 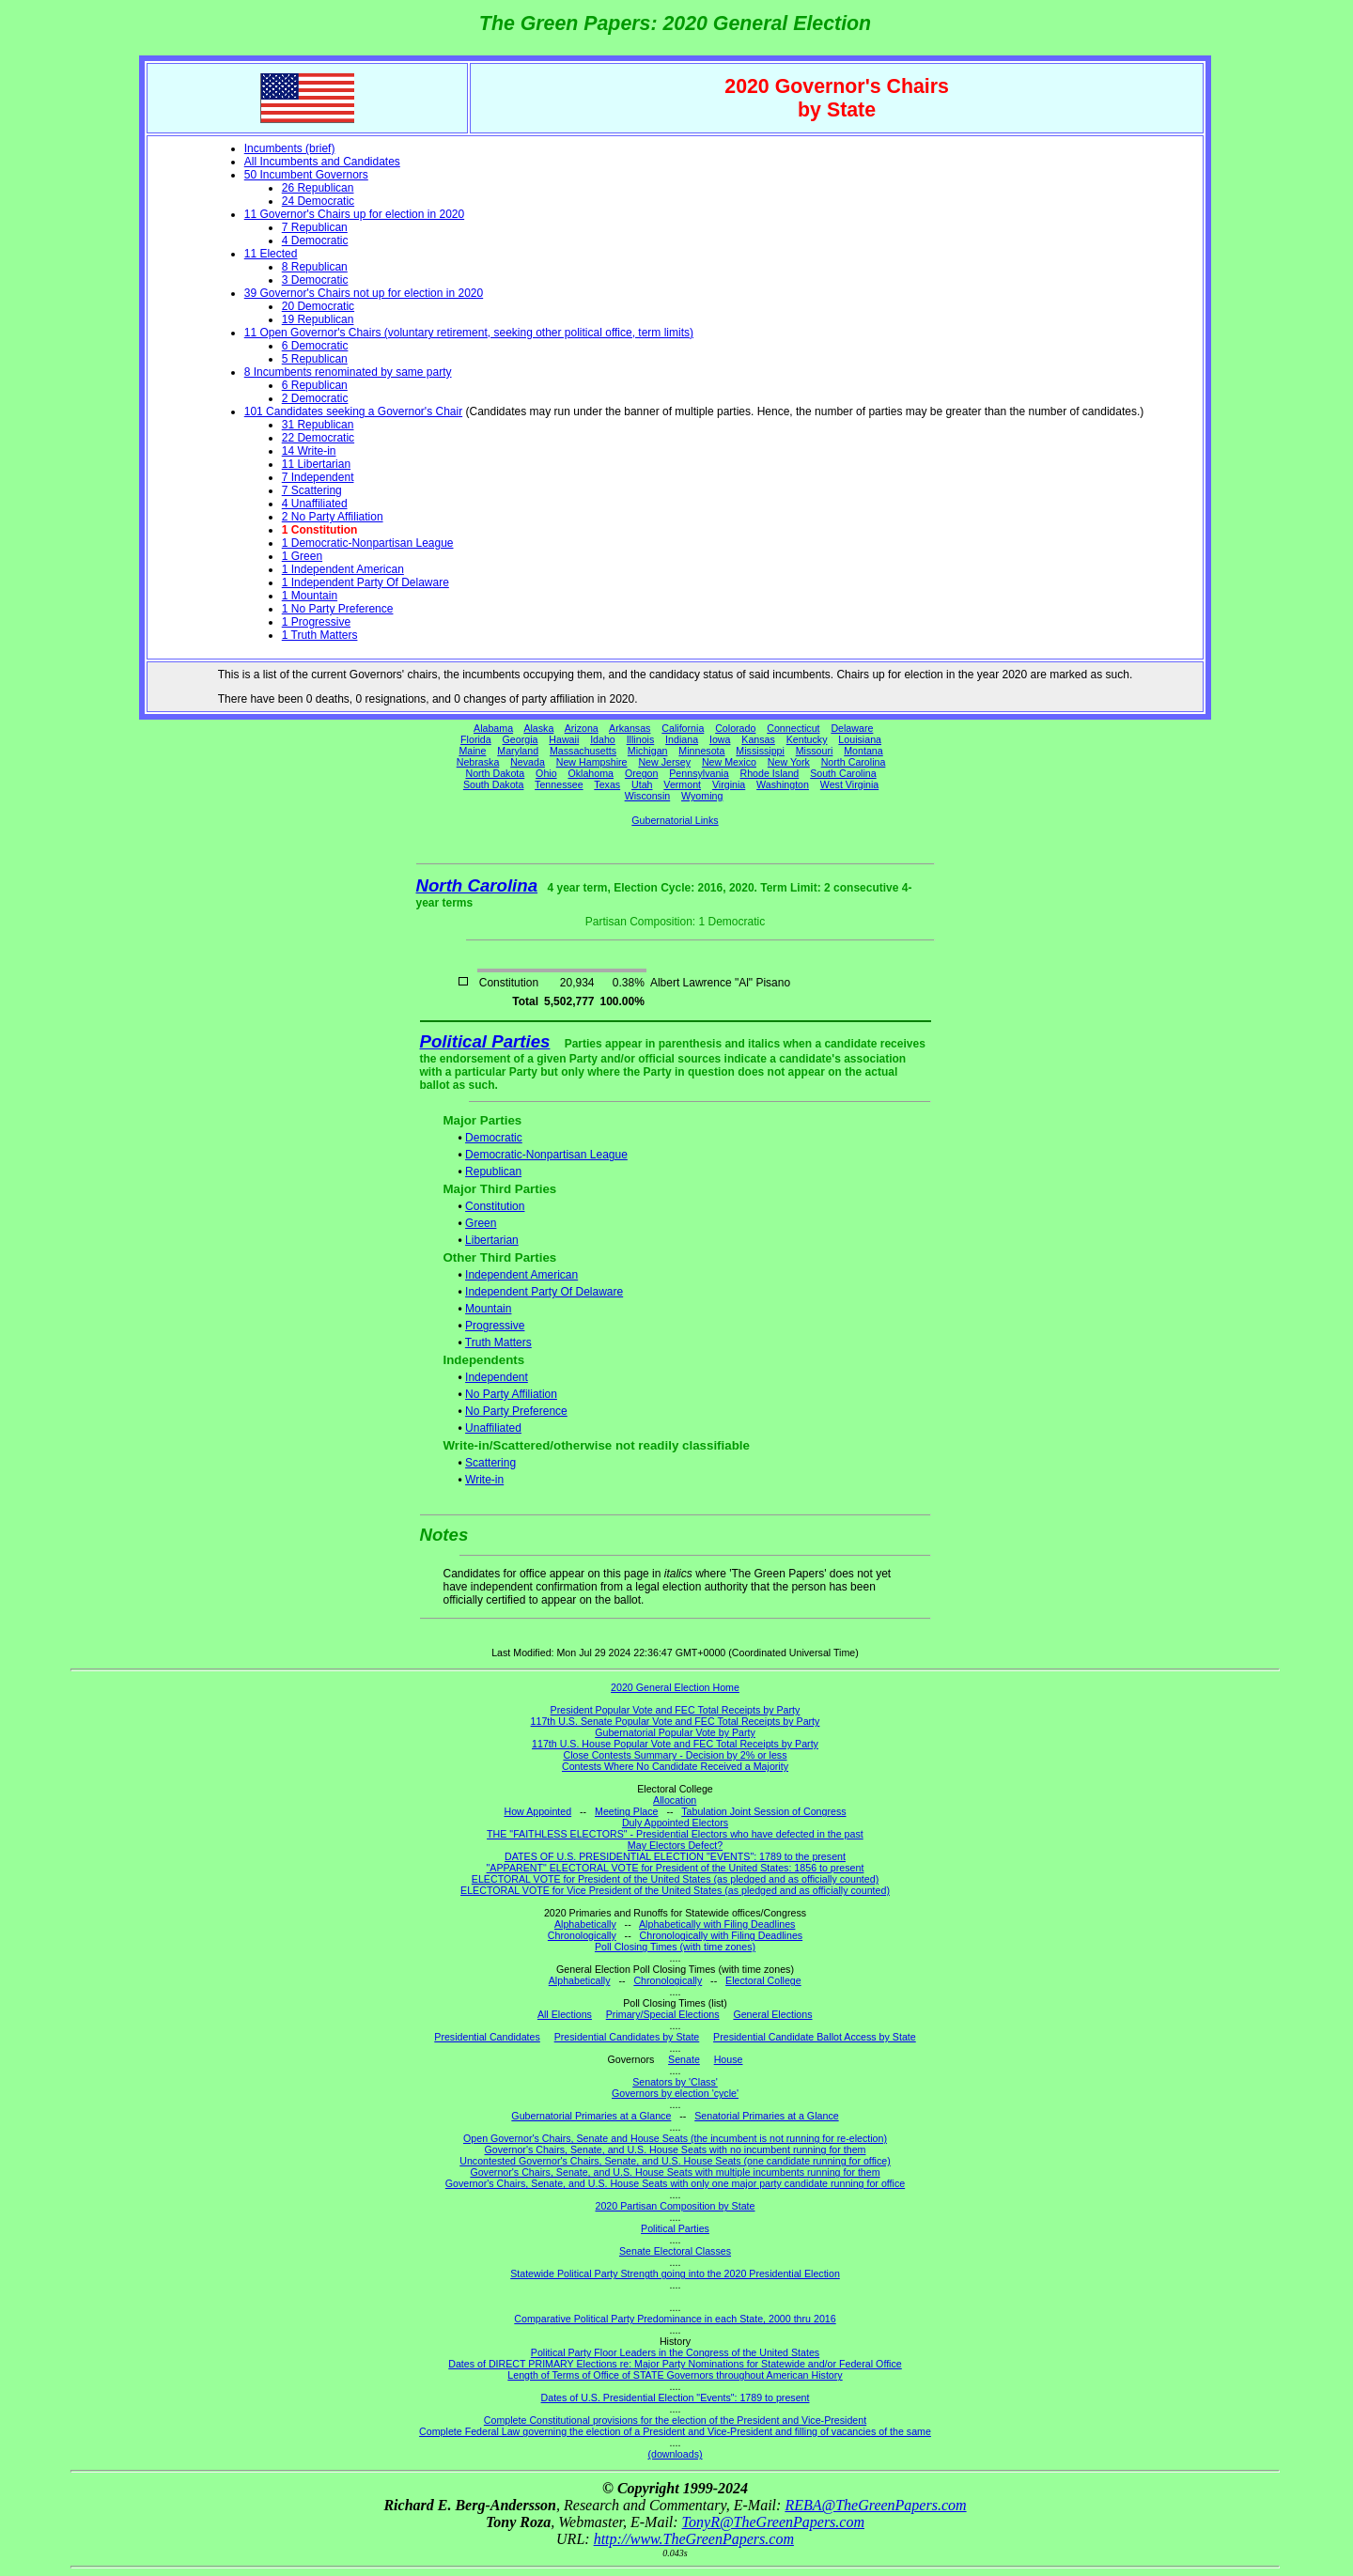 I want to click on Contests Where No Candidate Received a Majority, so click(x=675, y=1766).